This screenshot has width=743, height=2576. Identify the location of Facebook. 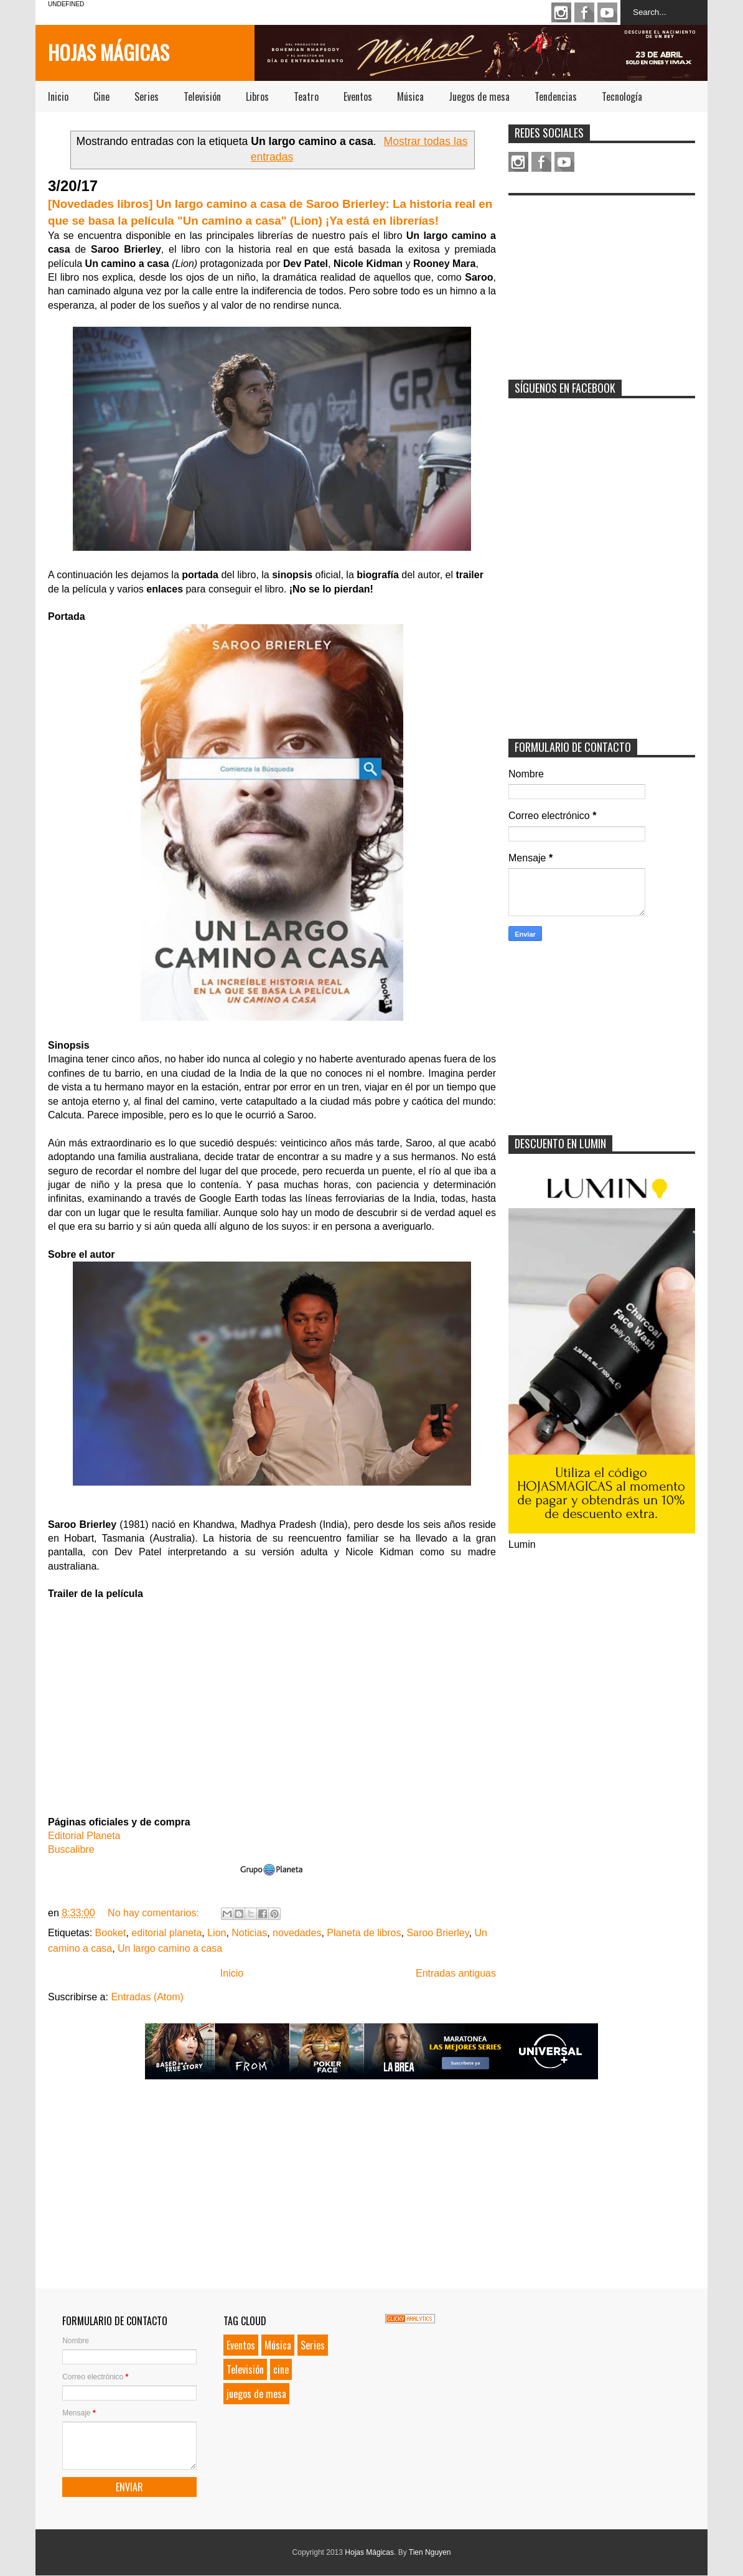
(584, 12).